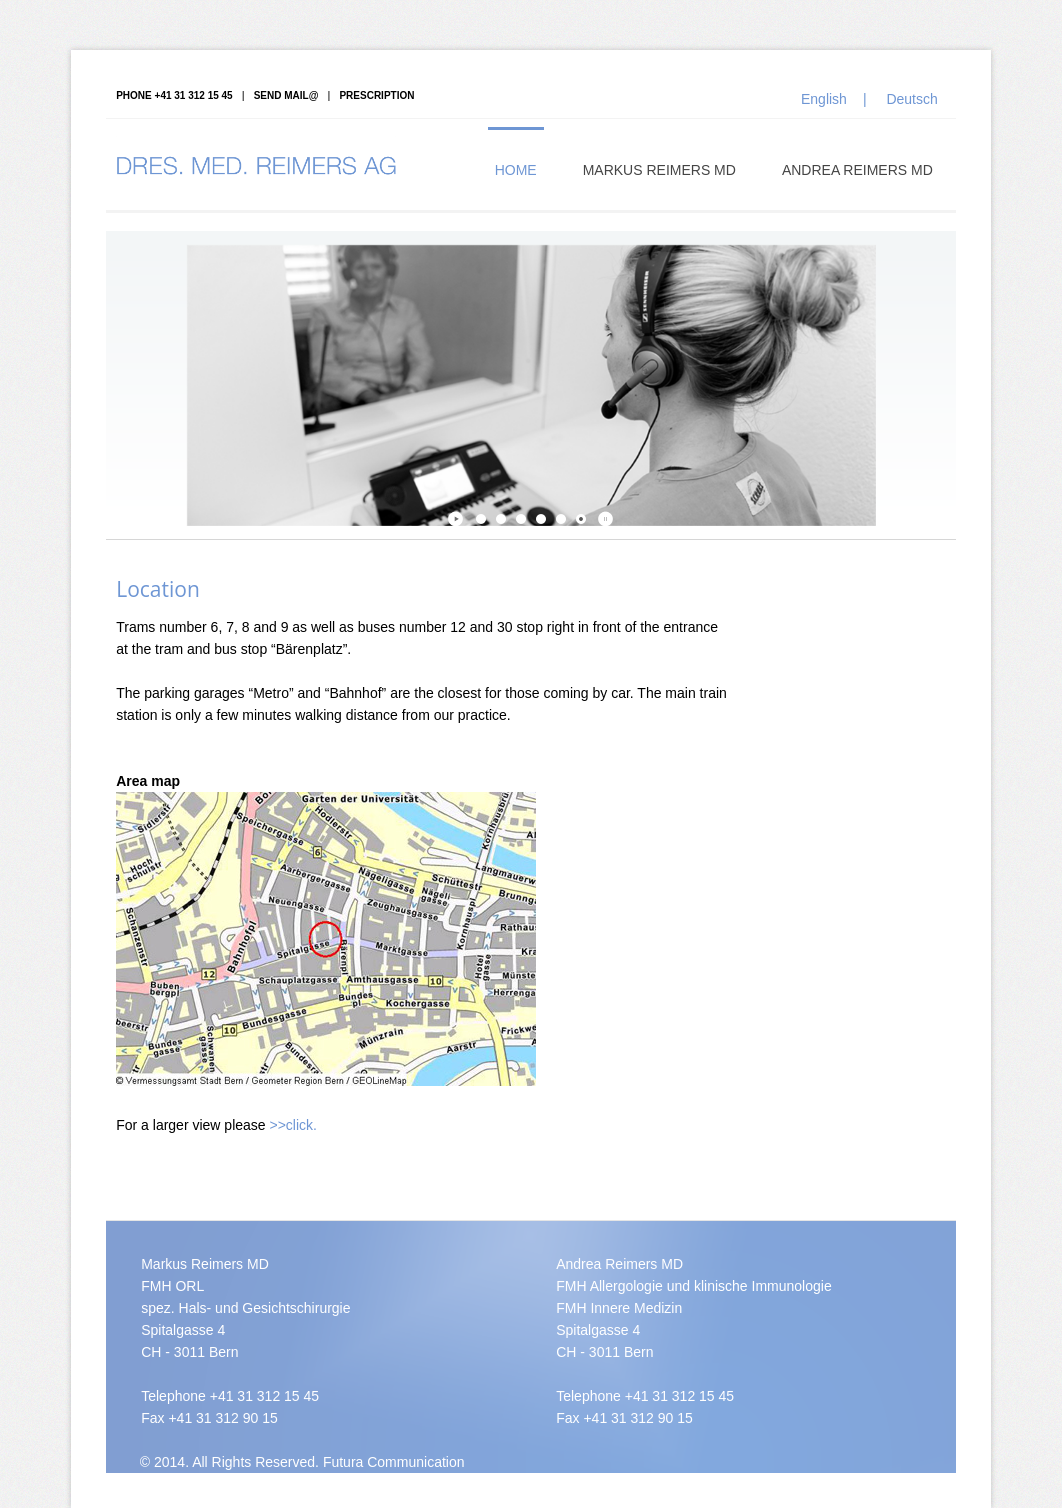 Image resolution: width=1062 pixels, height=1508 pixels. What do you see at coordinates (376, 95) in the screenshot?
I see `Prescription` at bounding box center [376, 95].